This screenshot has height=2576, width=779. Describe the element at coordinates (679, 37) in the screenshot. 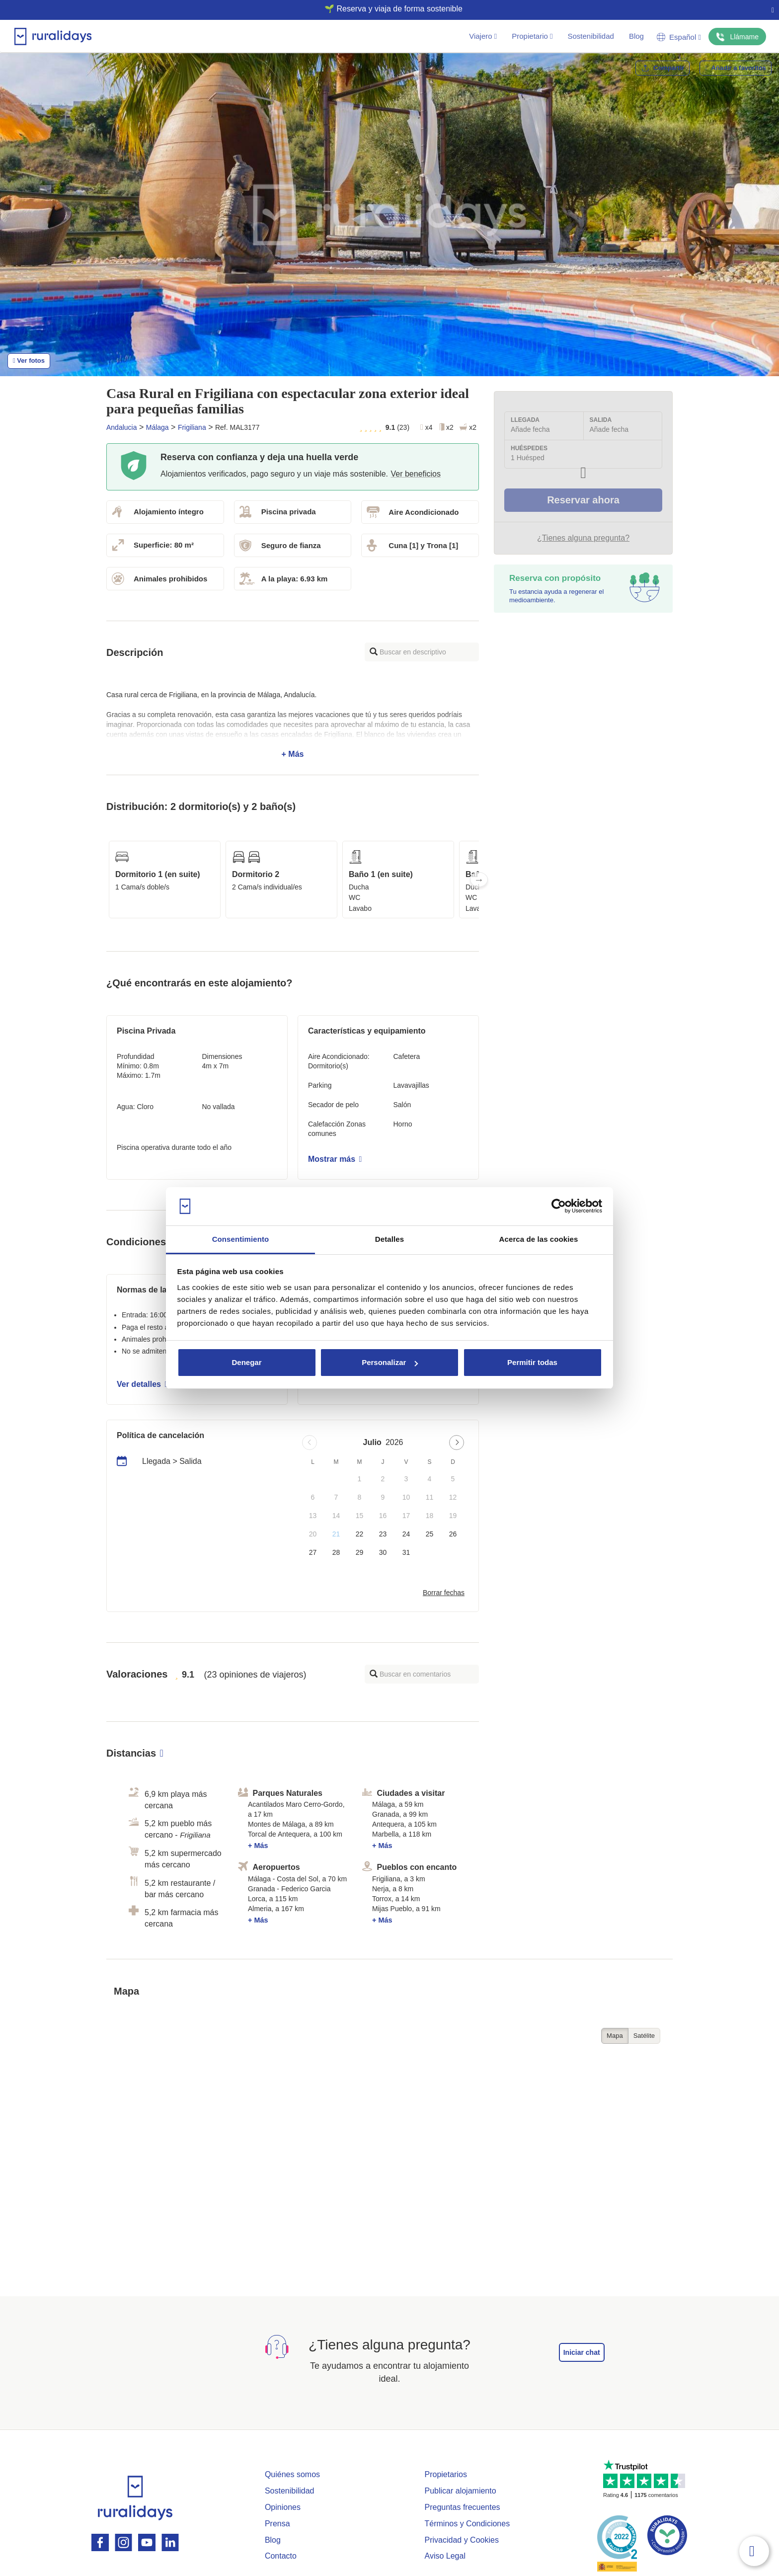

I see `Español` at that location.